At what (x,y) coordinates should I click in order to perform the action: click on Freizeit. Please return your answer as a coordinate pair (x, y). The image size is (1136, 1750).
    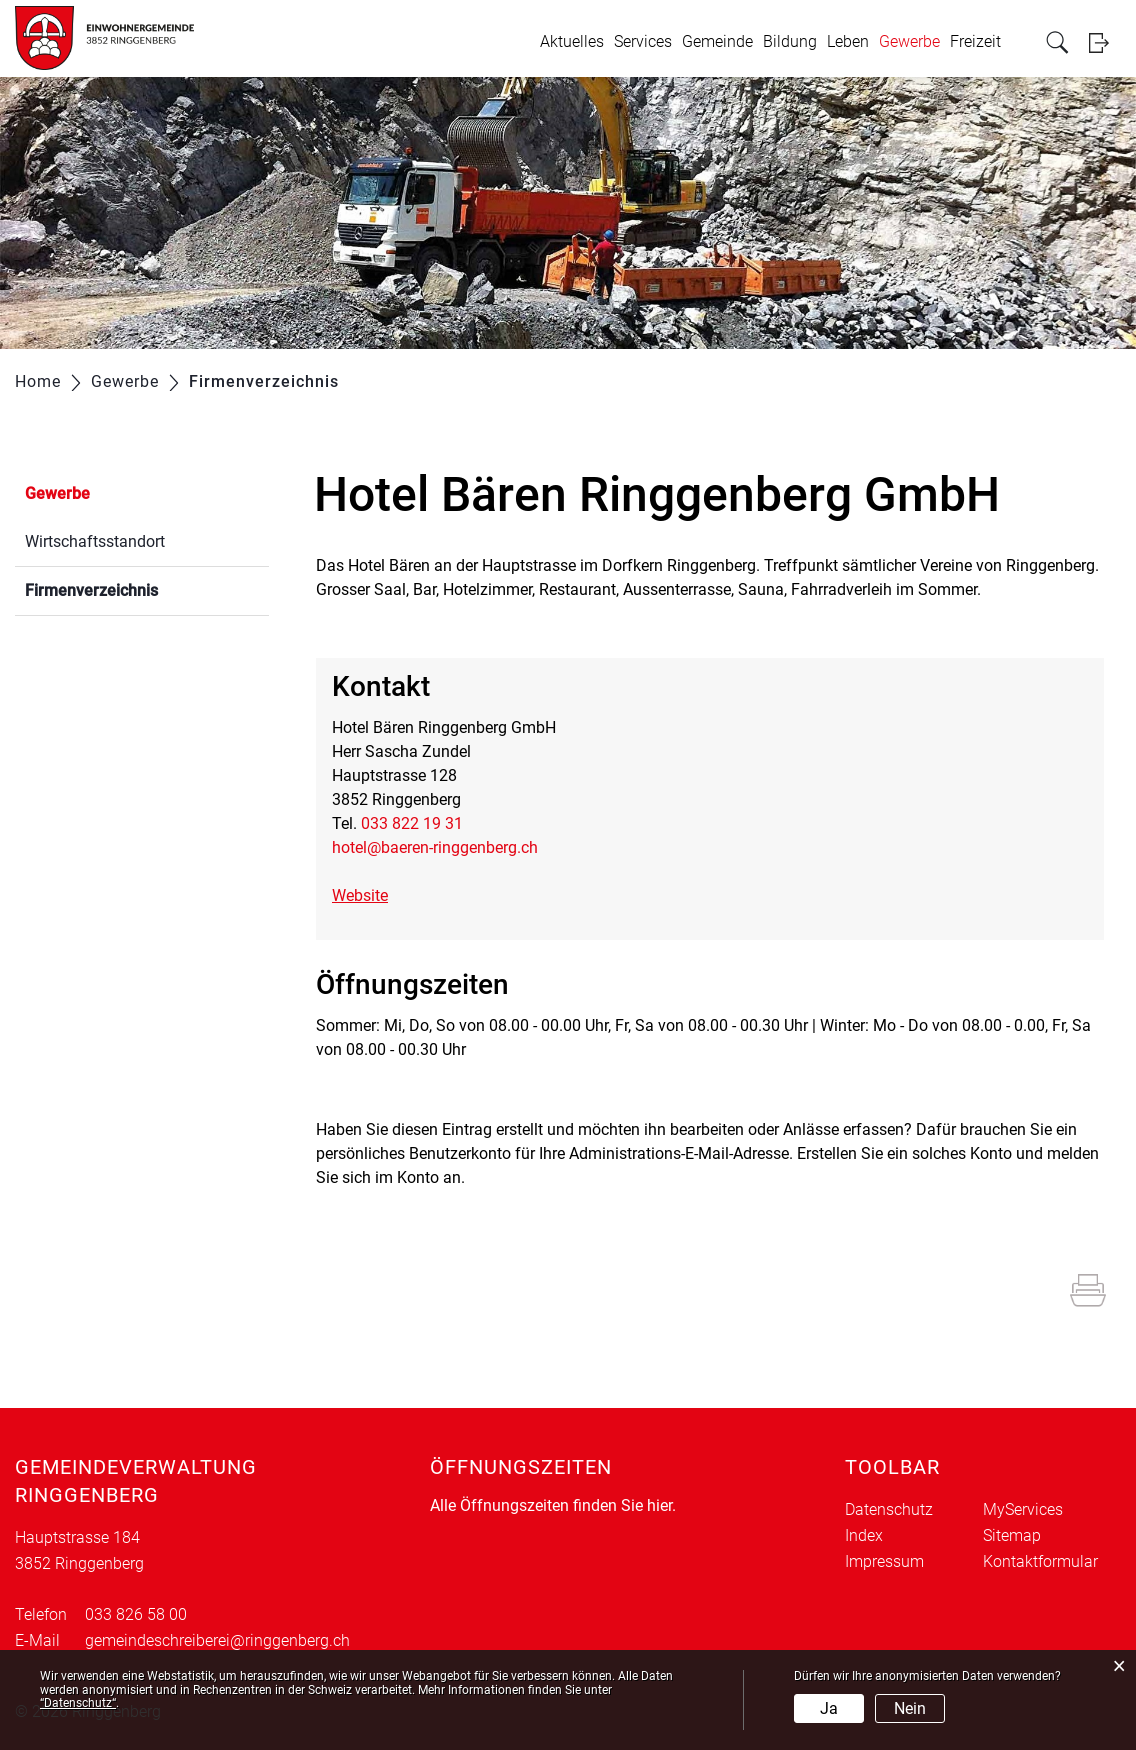
    Looking at the image, I should click on (975, 41).